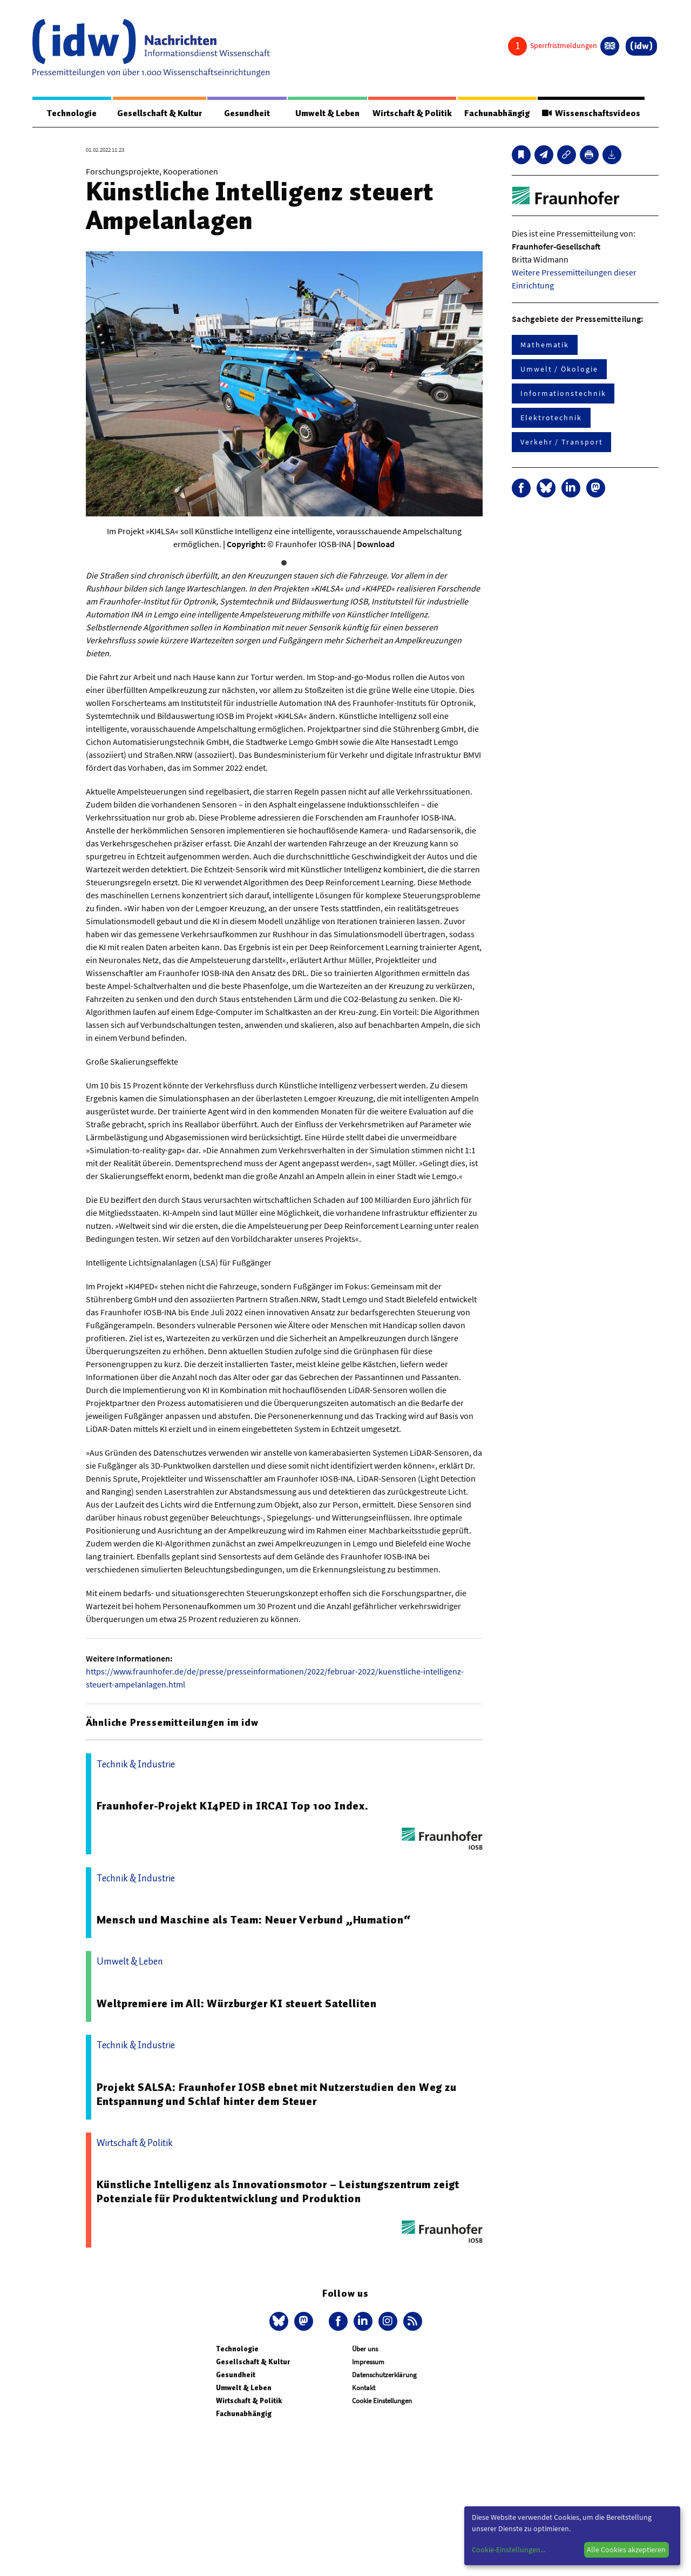  Describe the element at coordinates (591, 113) in the screenshot. I see `Wissenschaftsvideos` at that location.